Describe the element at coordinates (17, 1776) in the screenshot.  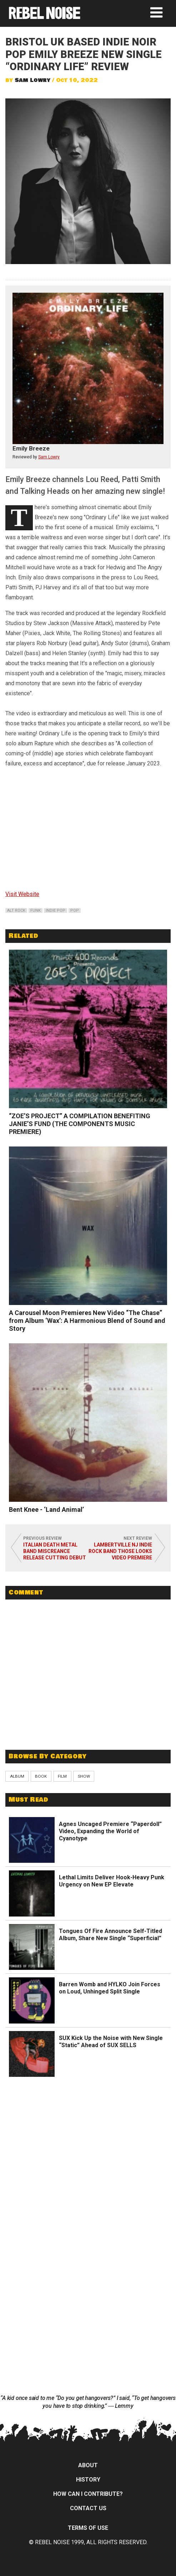
I see `Album` at that location.